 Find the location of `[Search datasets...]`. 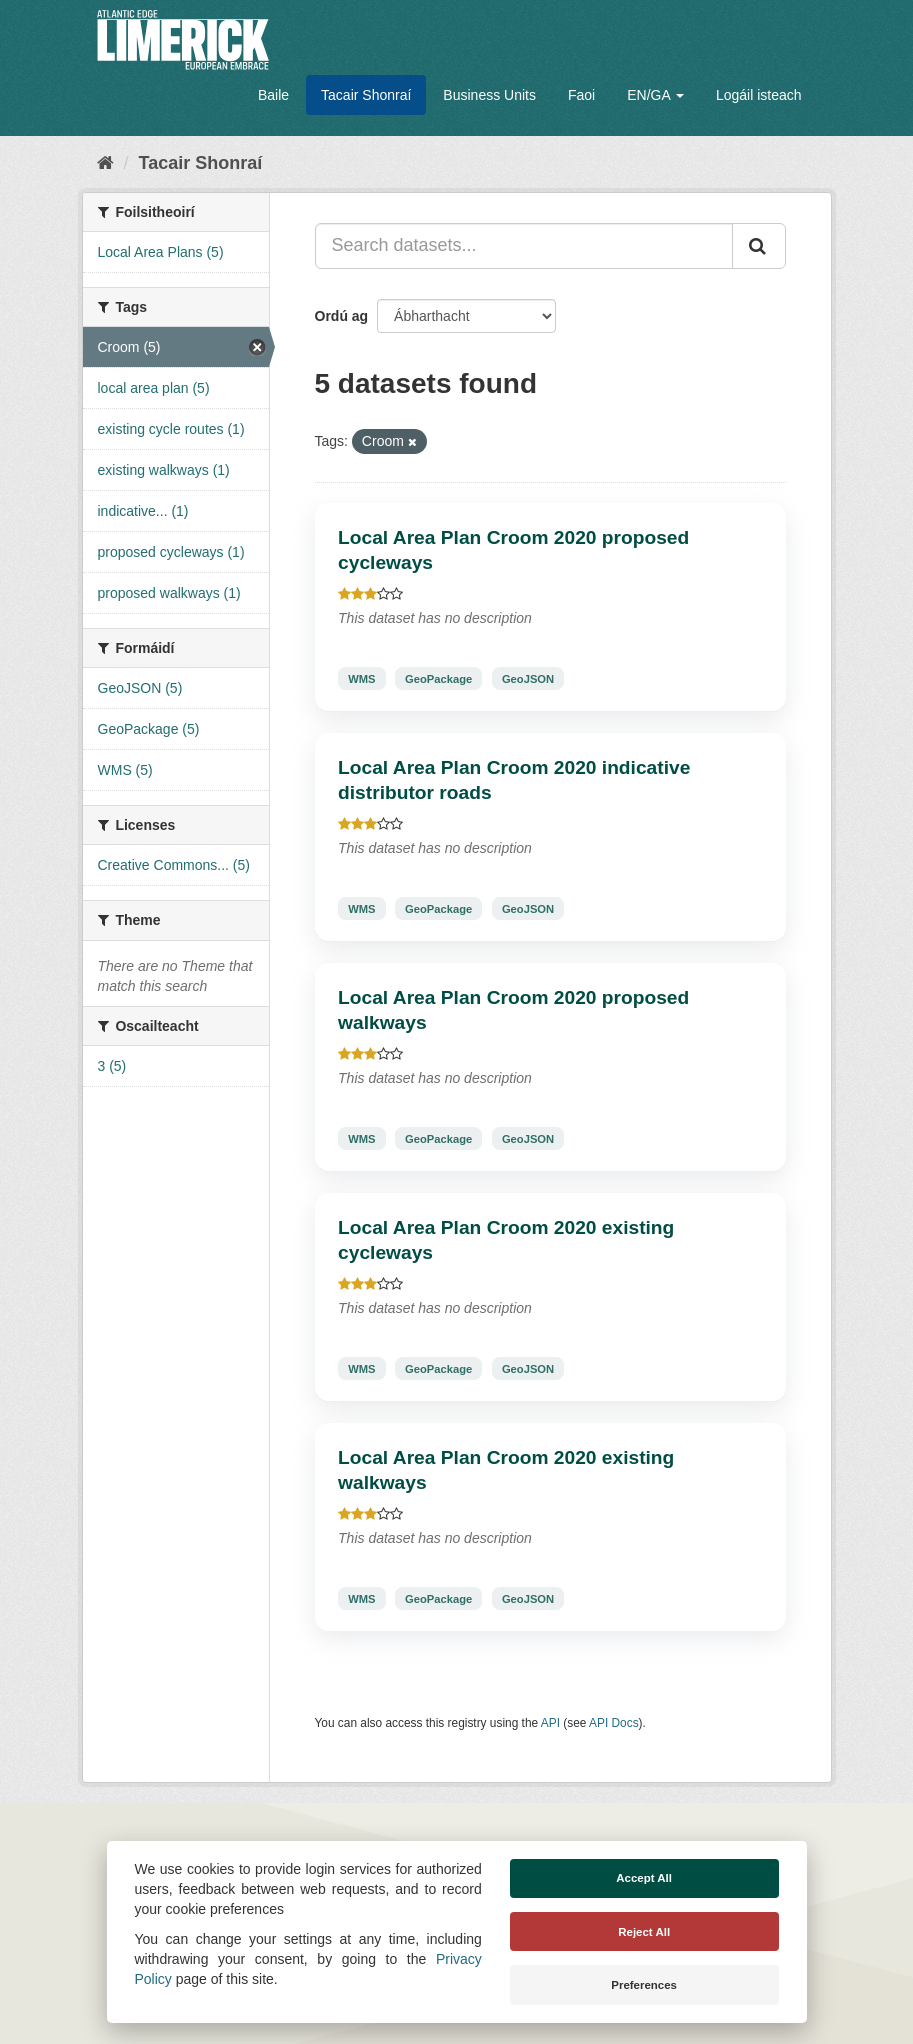

[Search datasets...] is located at coordinates (524, 246).